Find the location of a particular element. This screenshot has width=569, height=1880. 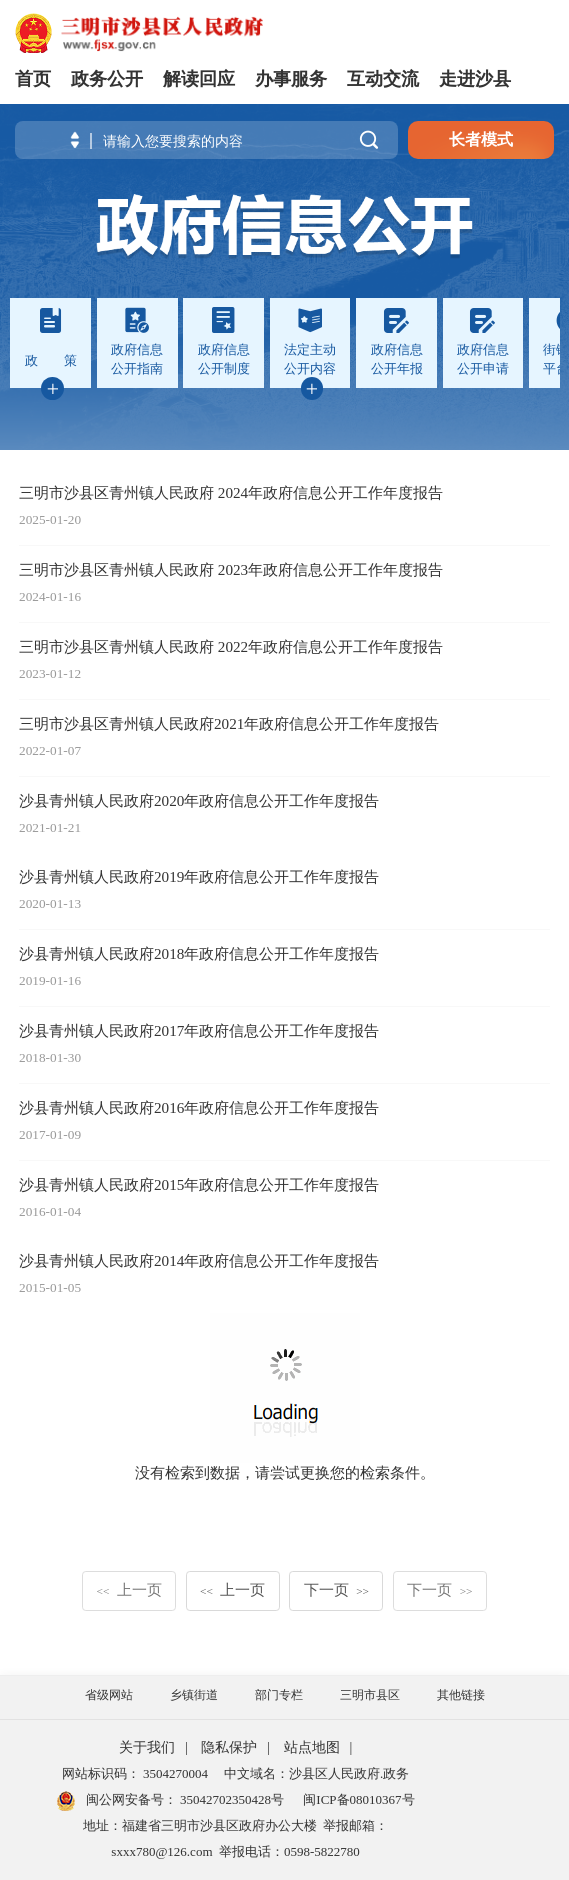

首页 is located at coordinates (33, 79).